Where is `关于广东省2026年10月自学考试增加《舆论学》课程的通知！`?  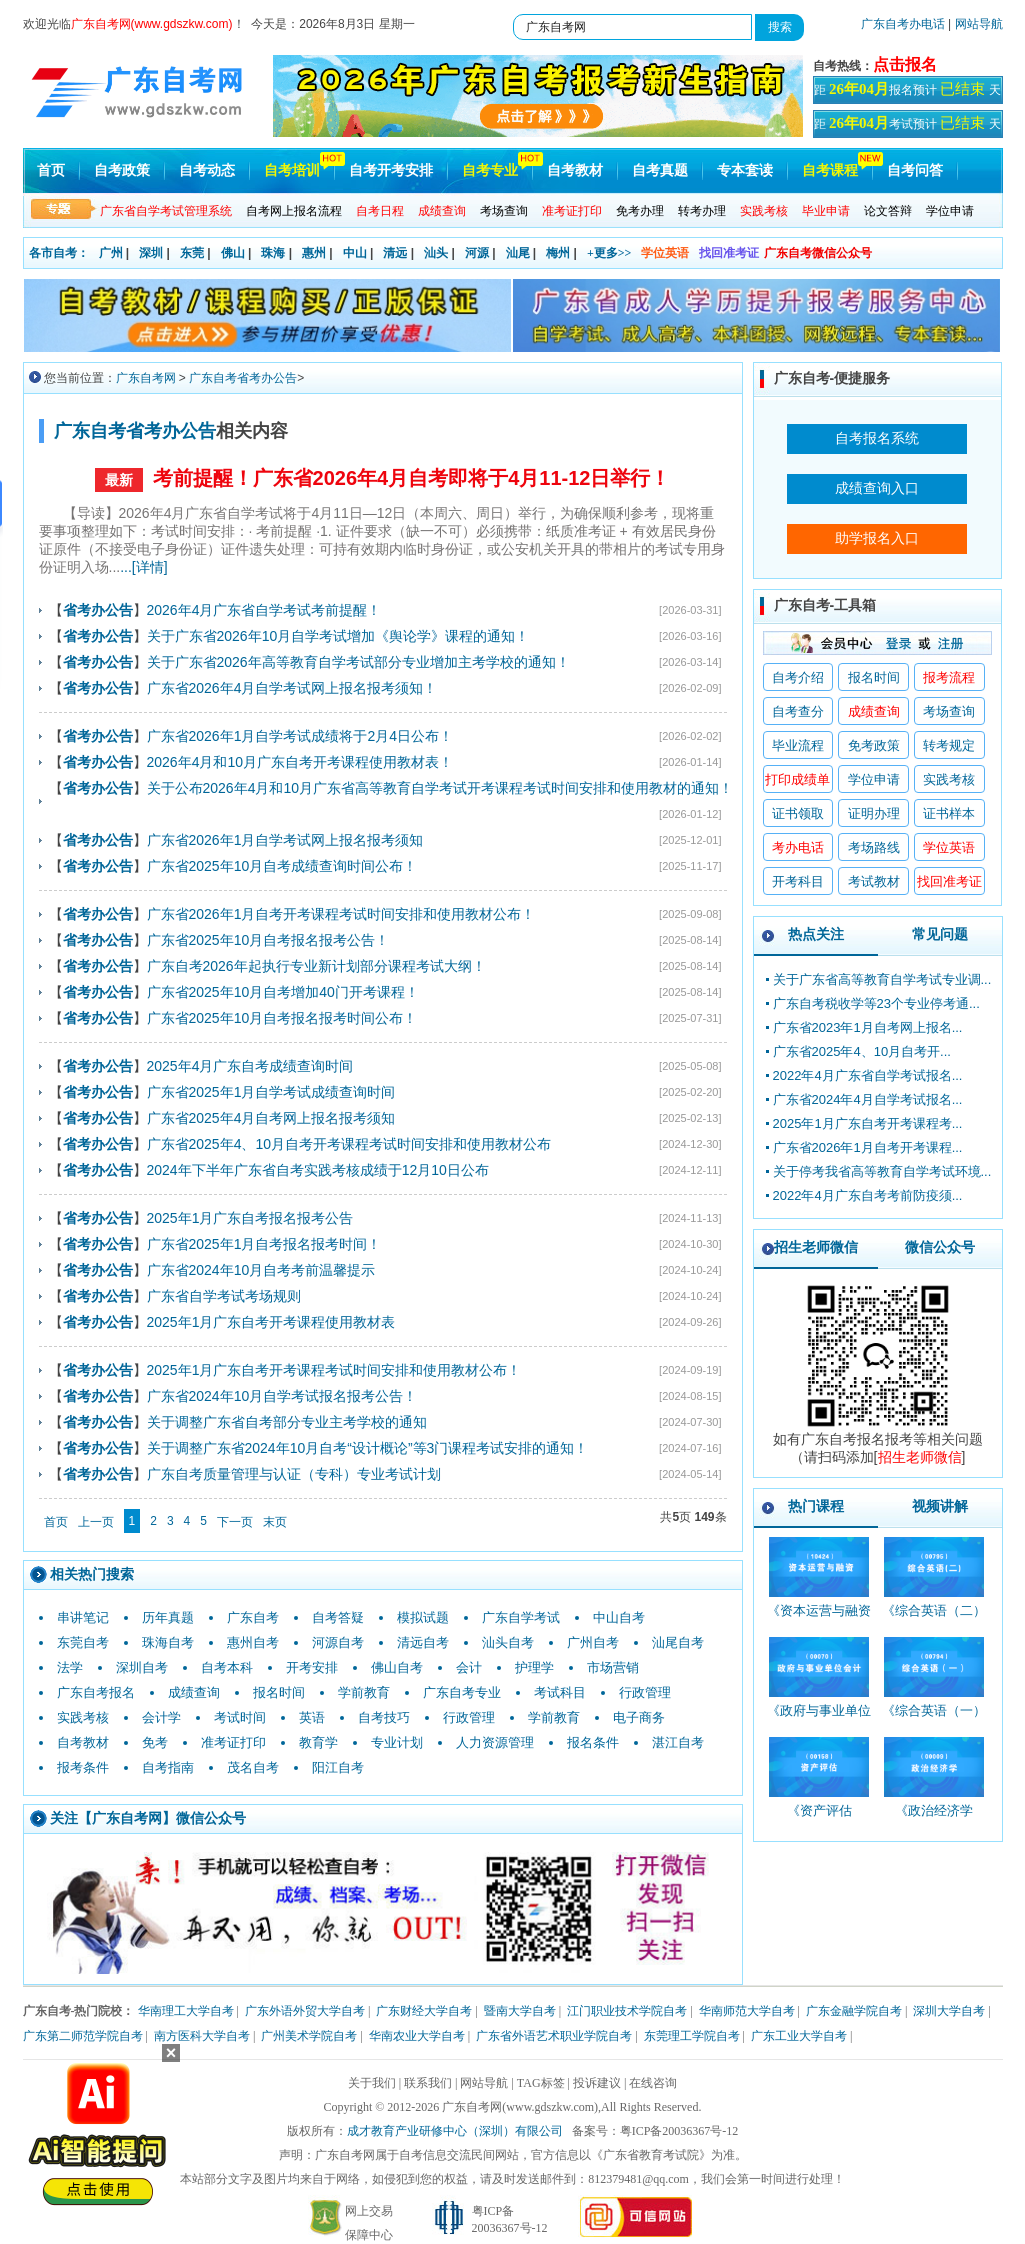 关于广东省2026年10月自学考试增加《舆论学》课程的通知！ is located at coordinates (338, 636).